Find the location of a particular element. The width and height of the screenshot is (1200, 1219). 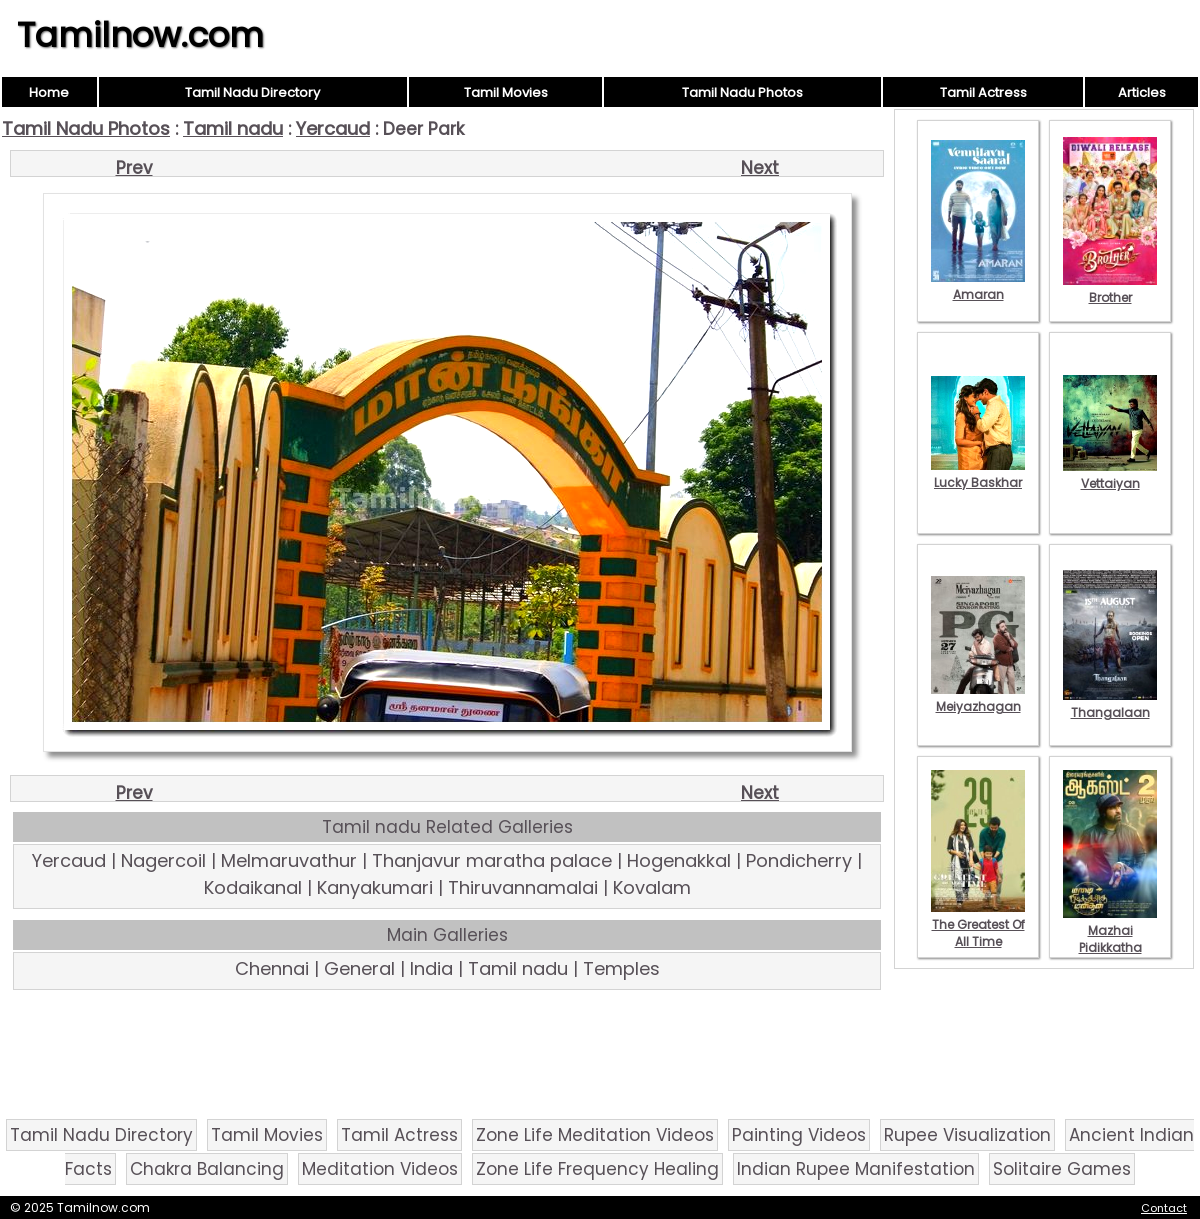

Rupee Visualization is located at coordinates (967, 1135).